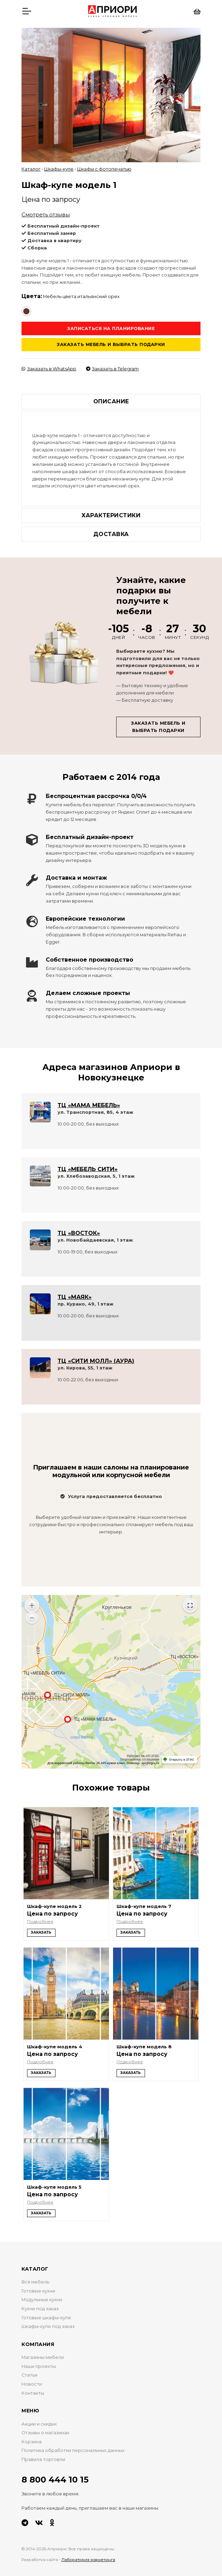  What do you see at coordinates (46, 214) in the screenshot?
I see `Смотреть отзывы` at bounding box center [46, 214].